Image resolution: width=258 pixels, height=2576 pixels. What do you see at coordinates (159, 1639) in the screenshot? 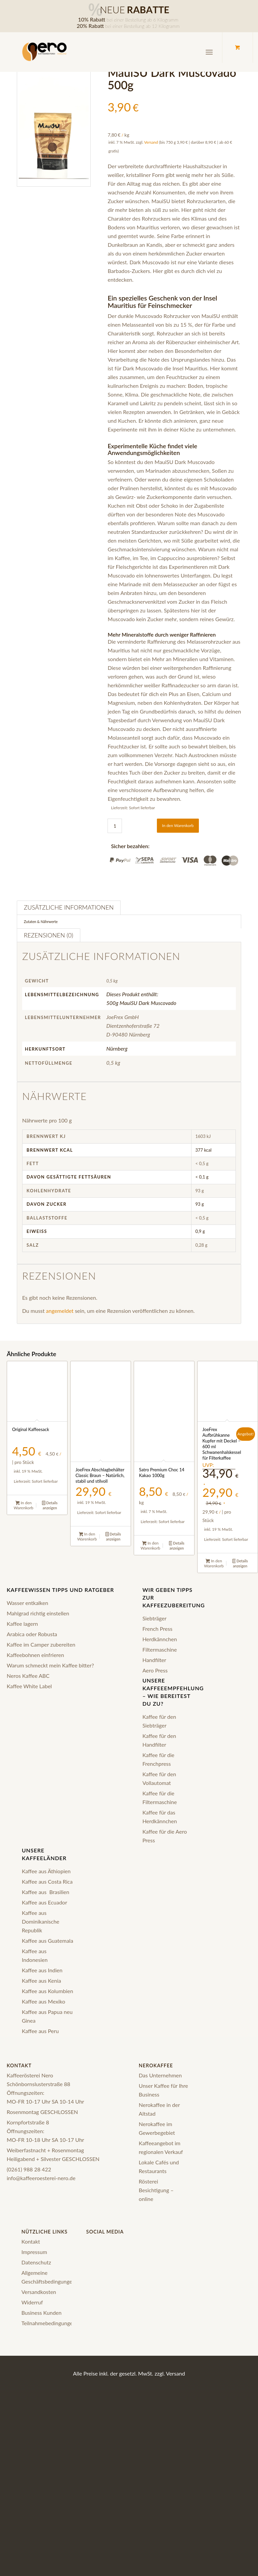
I see `Herdkännchen` at bounding box center [159, 1639].